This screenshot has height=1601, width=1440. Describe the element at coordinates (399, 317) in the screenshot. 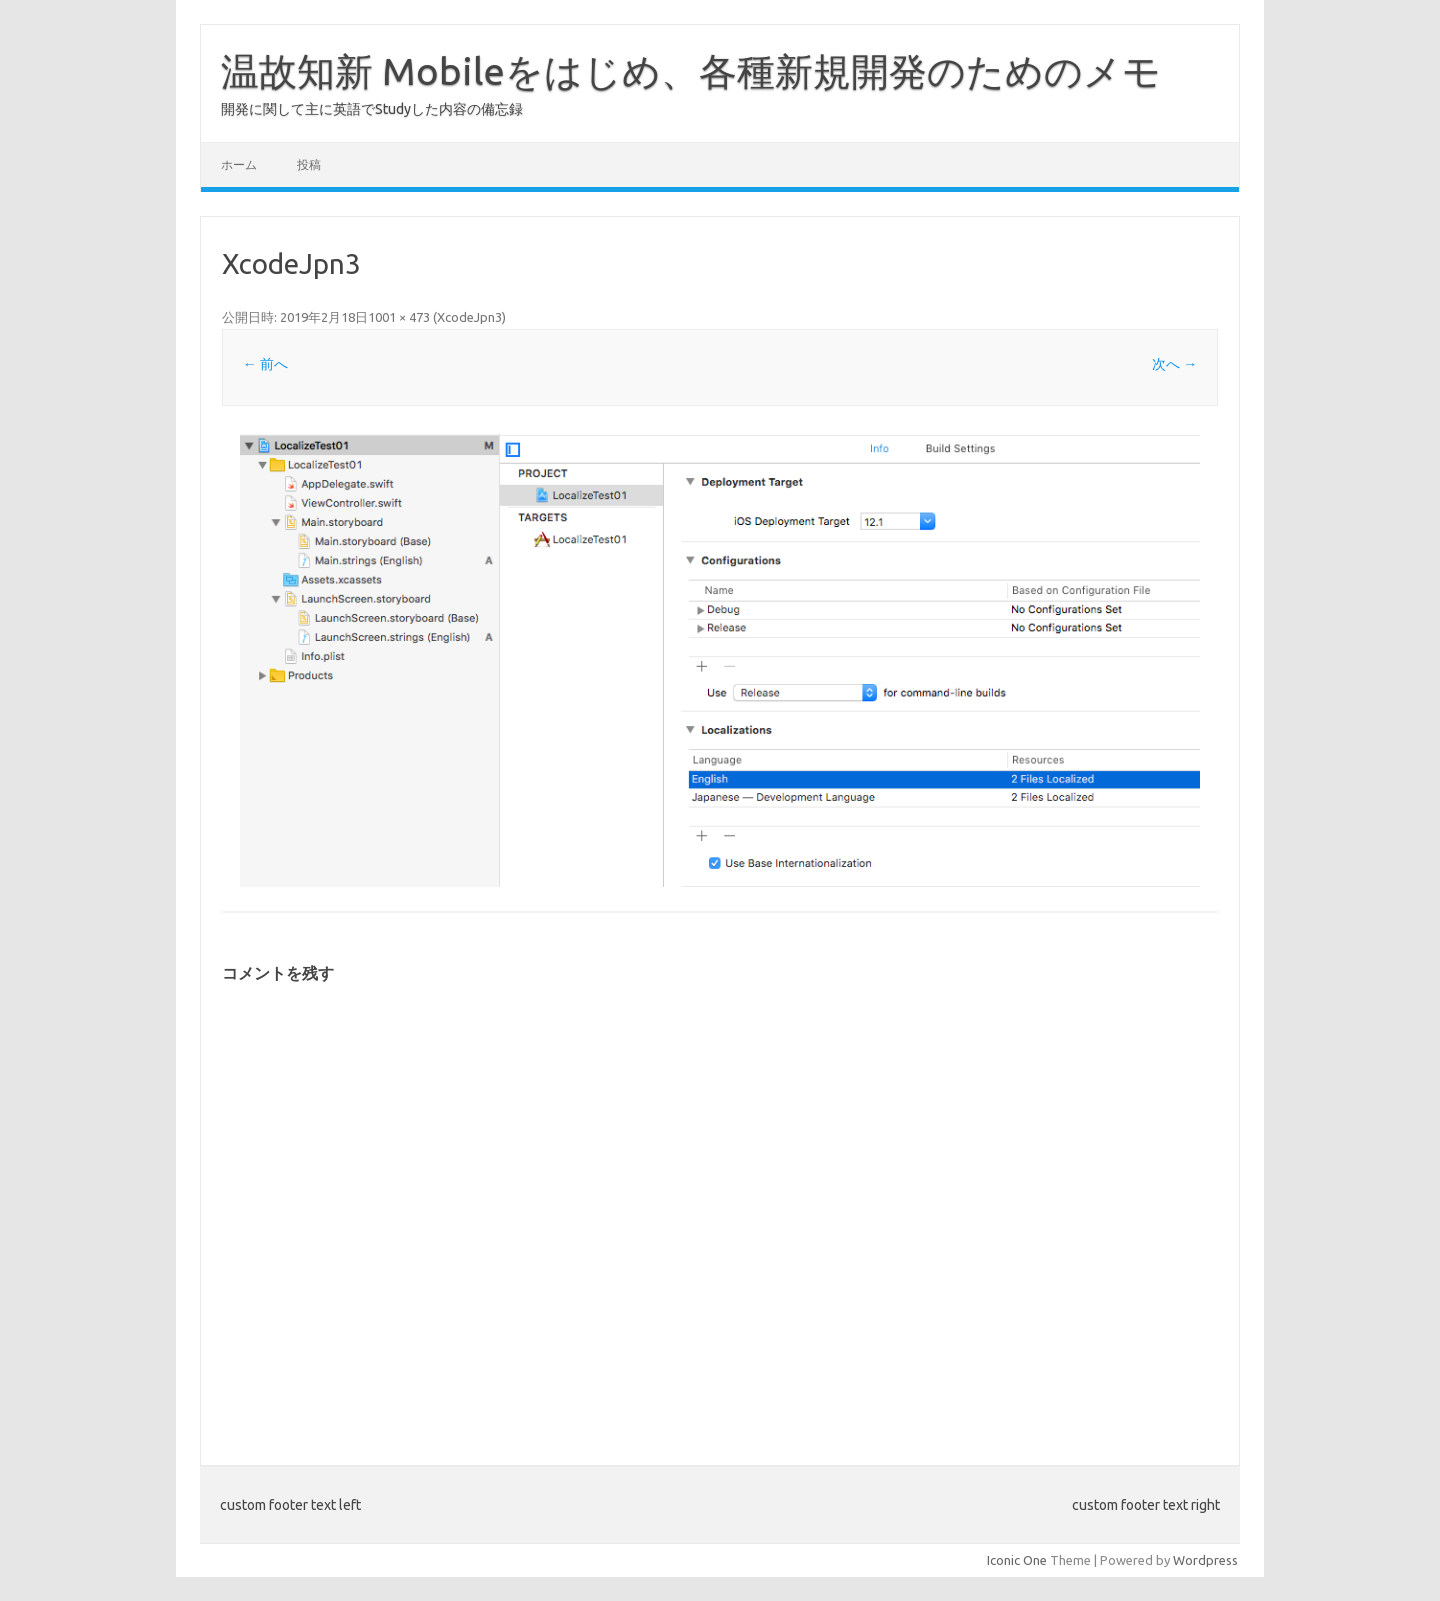

I see `1001 × 473` at that location.